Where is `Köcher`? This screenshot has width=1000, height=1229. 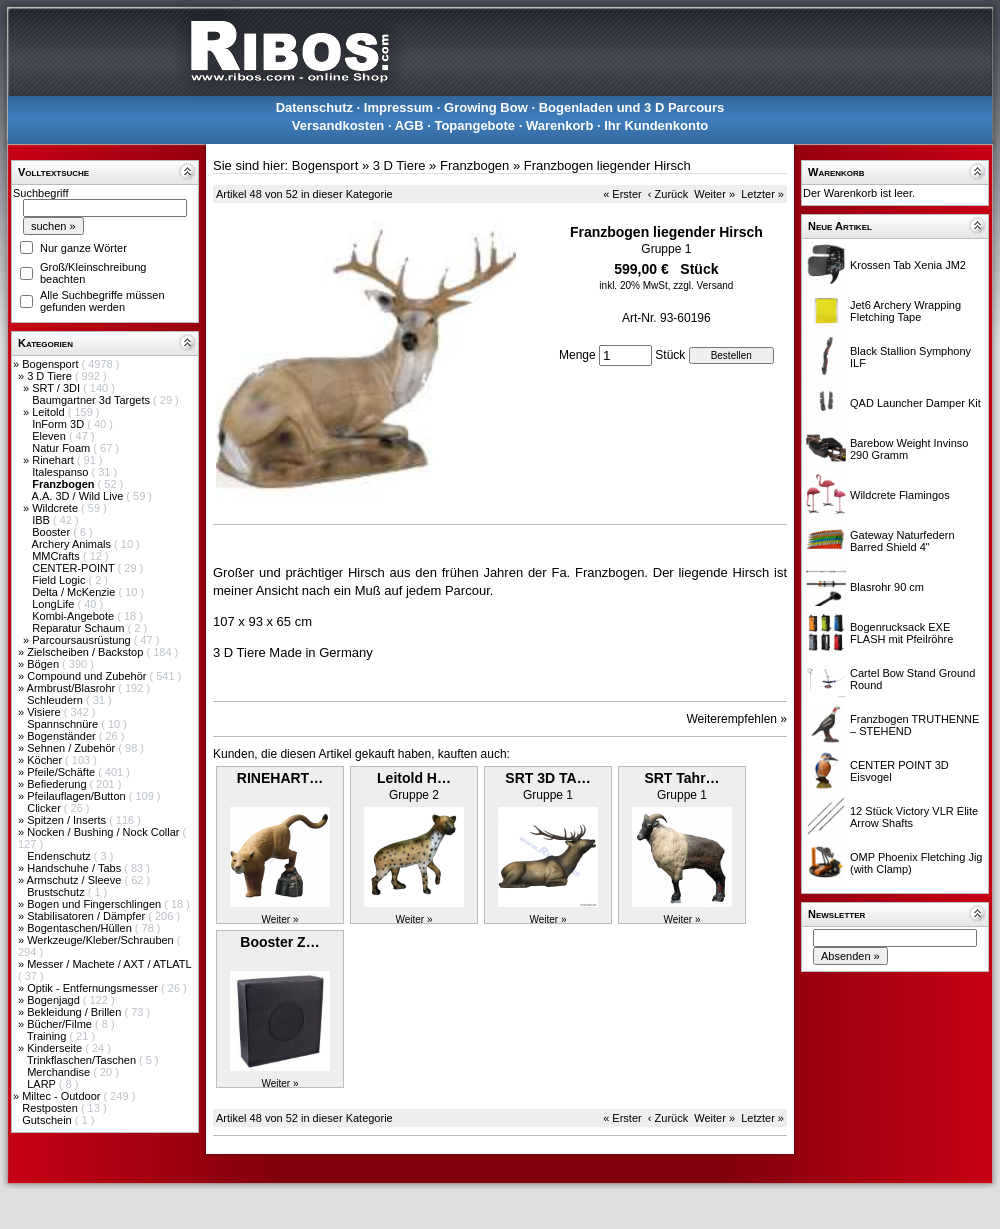 Köcher is located at coordinates (46, 760).